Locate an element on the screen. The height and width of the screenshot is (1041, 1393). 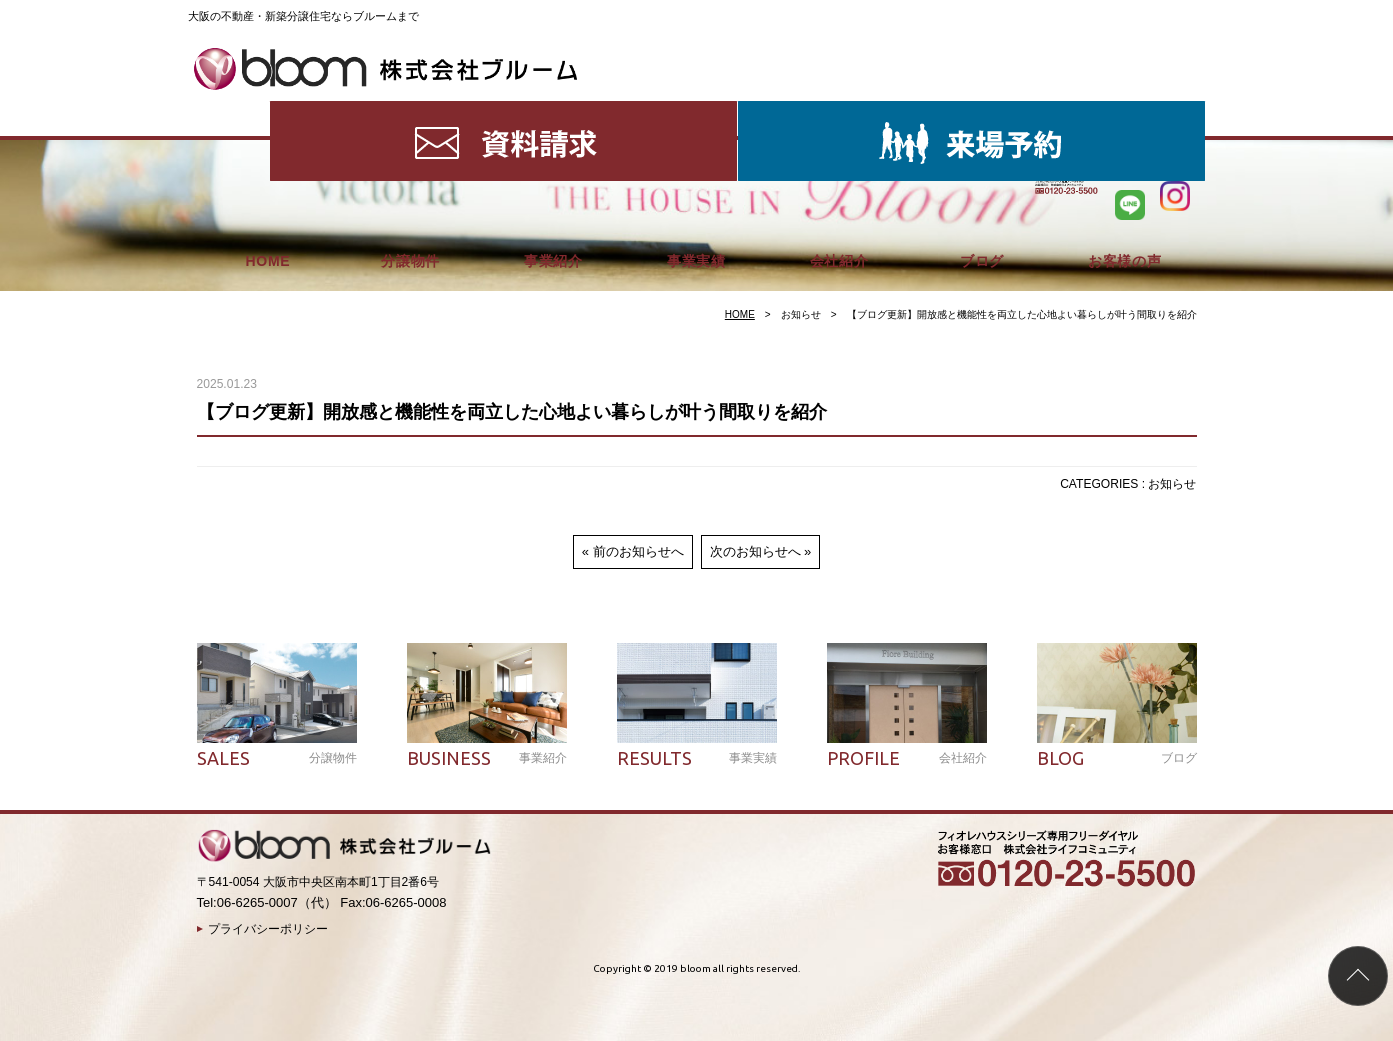
前のお知らせへ is located at coordinates (638, 551).